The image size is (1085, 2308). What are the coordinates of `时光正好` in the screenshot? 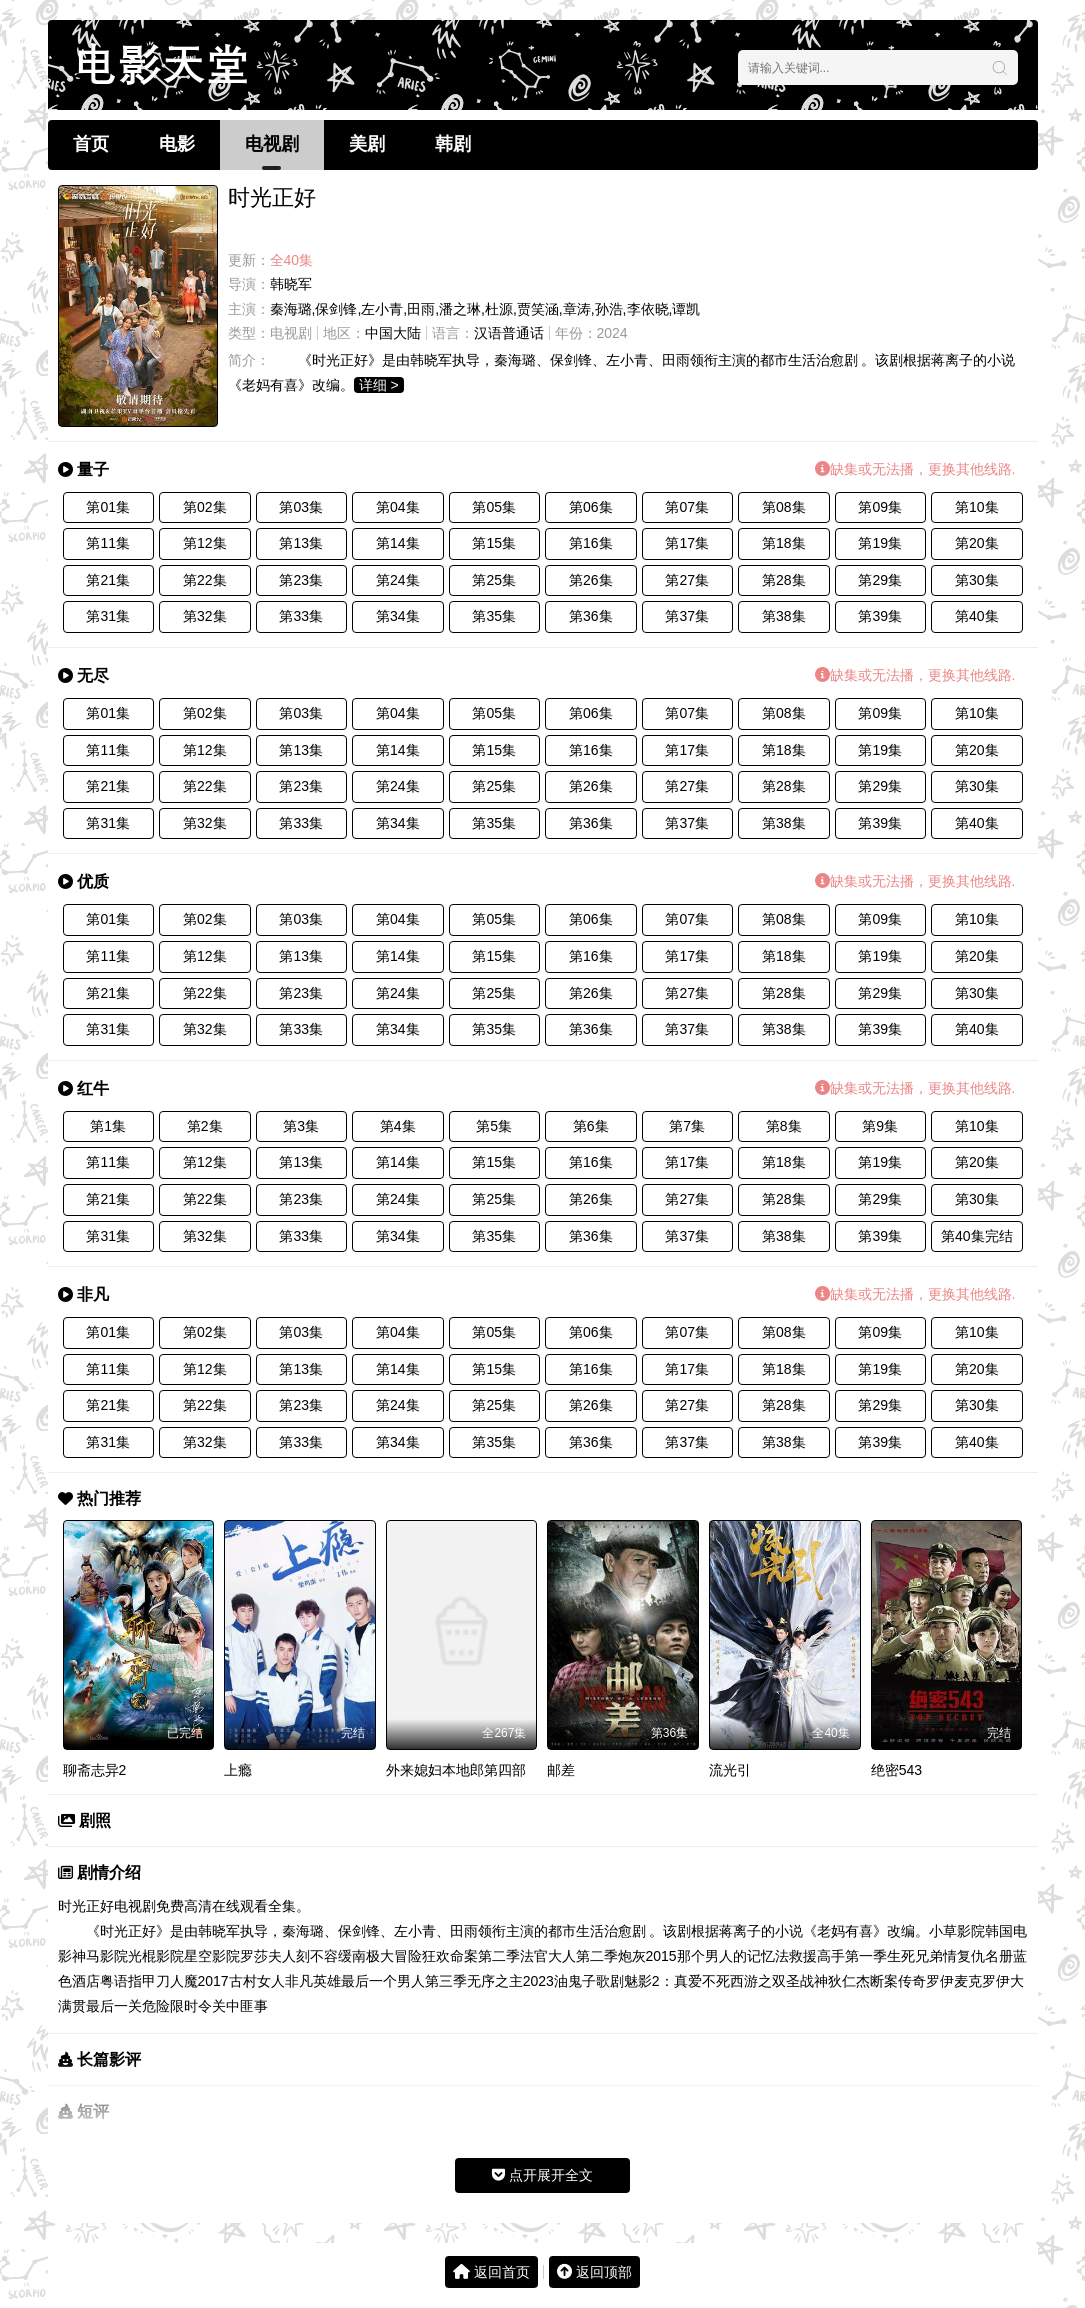 It's located at (86, 1906).